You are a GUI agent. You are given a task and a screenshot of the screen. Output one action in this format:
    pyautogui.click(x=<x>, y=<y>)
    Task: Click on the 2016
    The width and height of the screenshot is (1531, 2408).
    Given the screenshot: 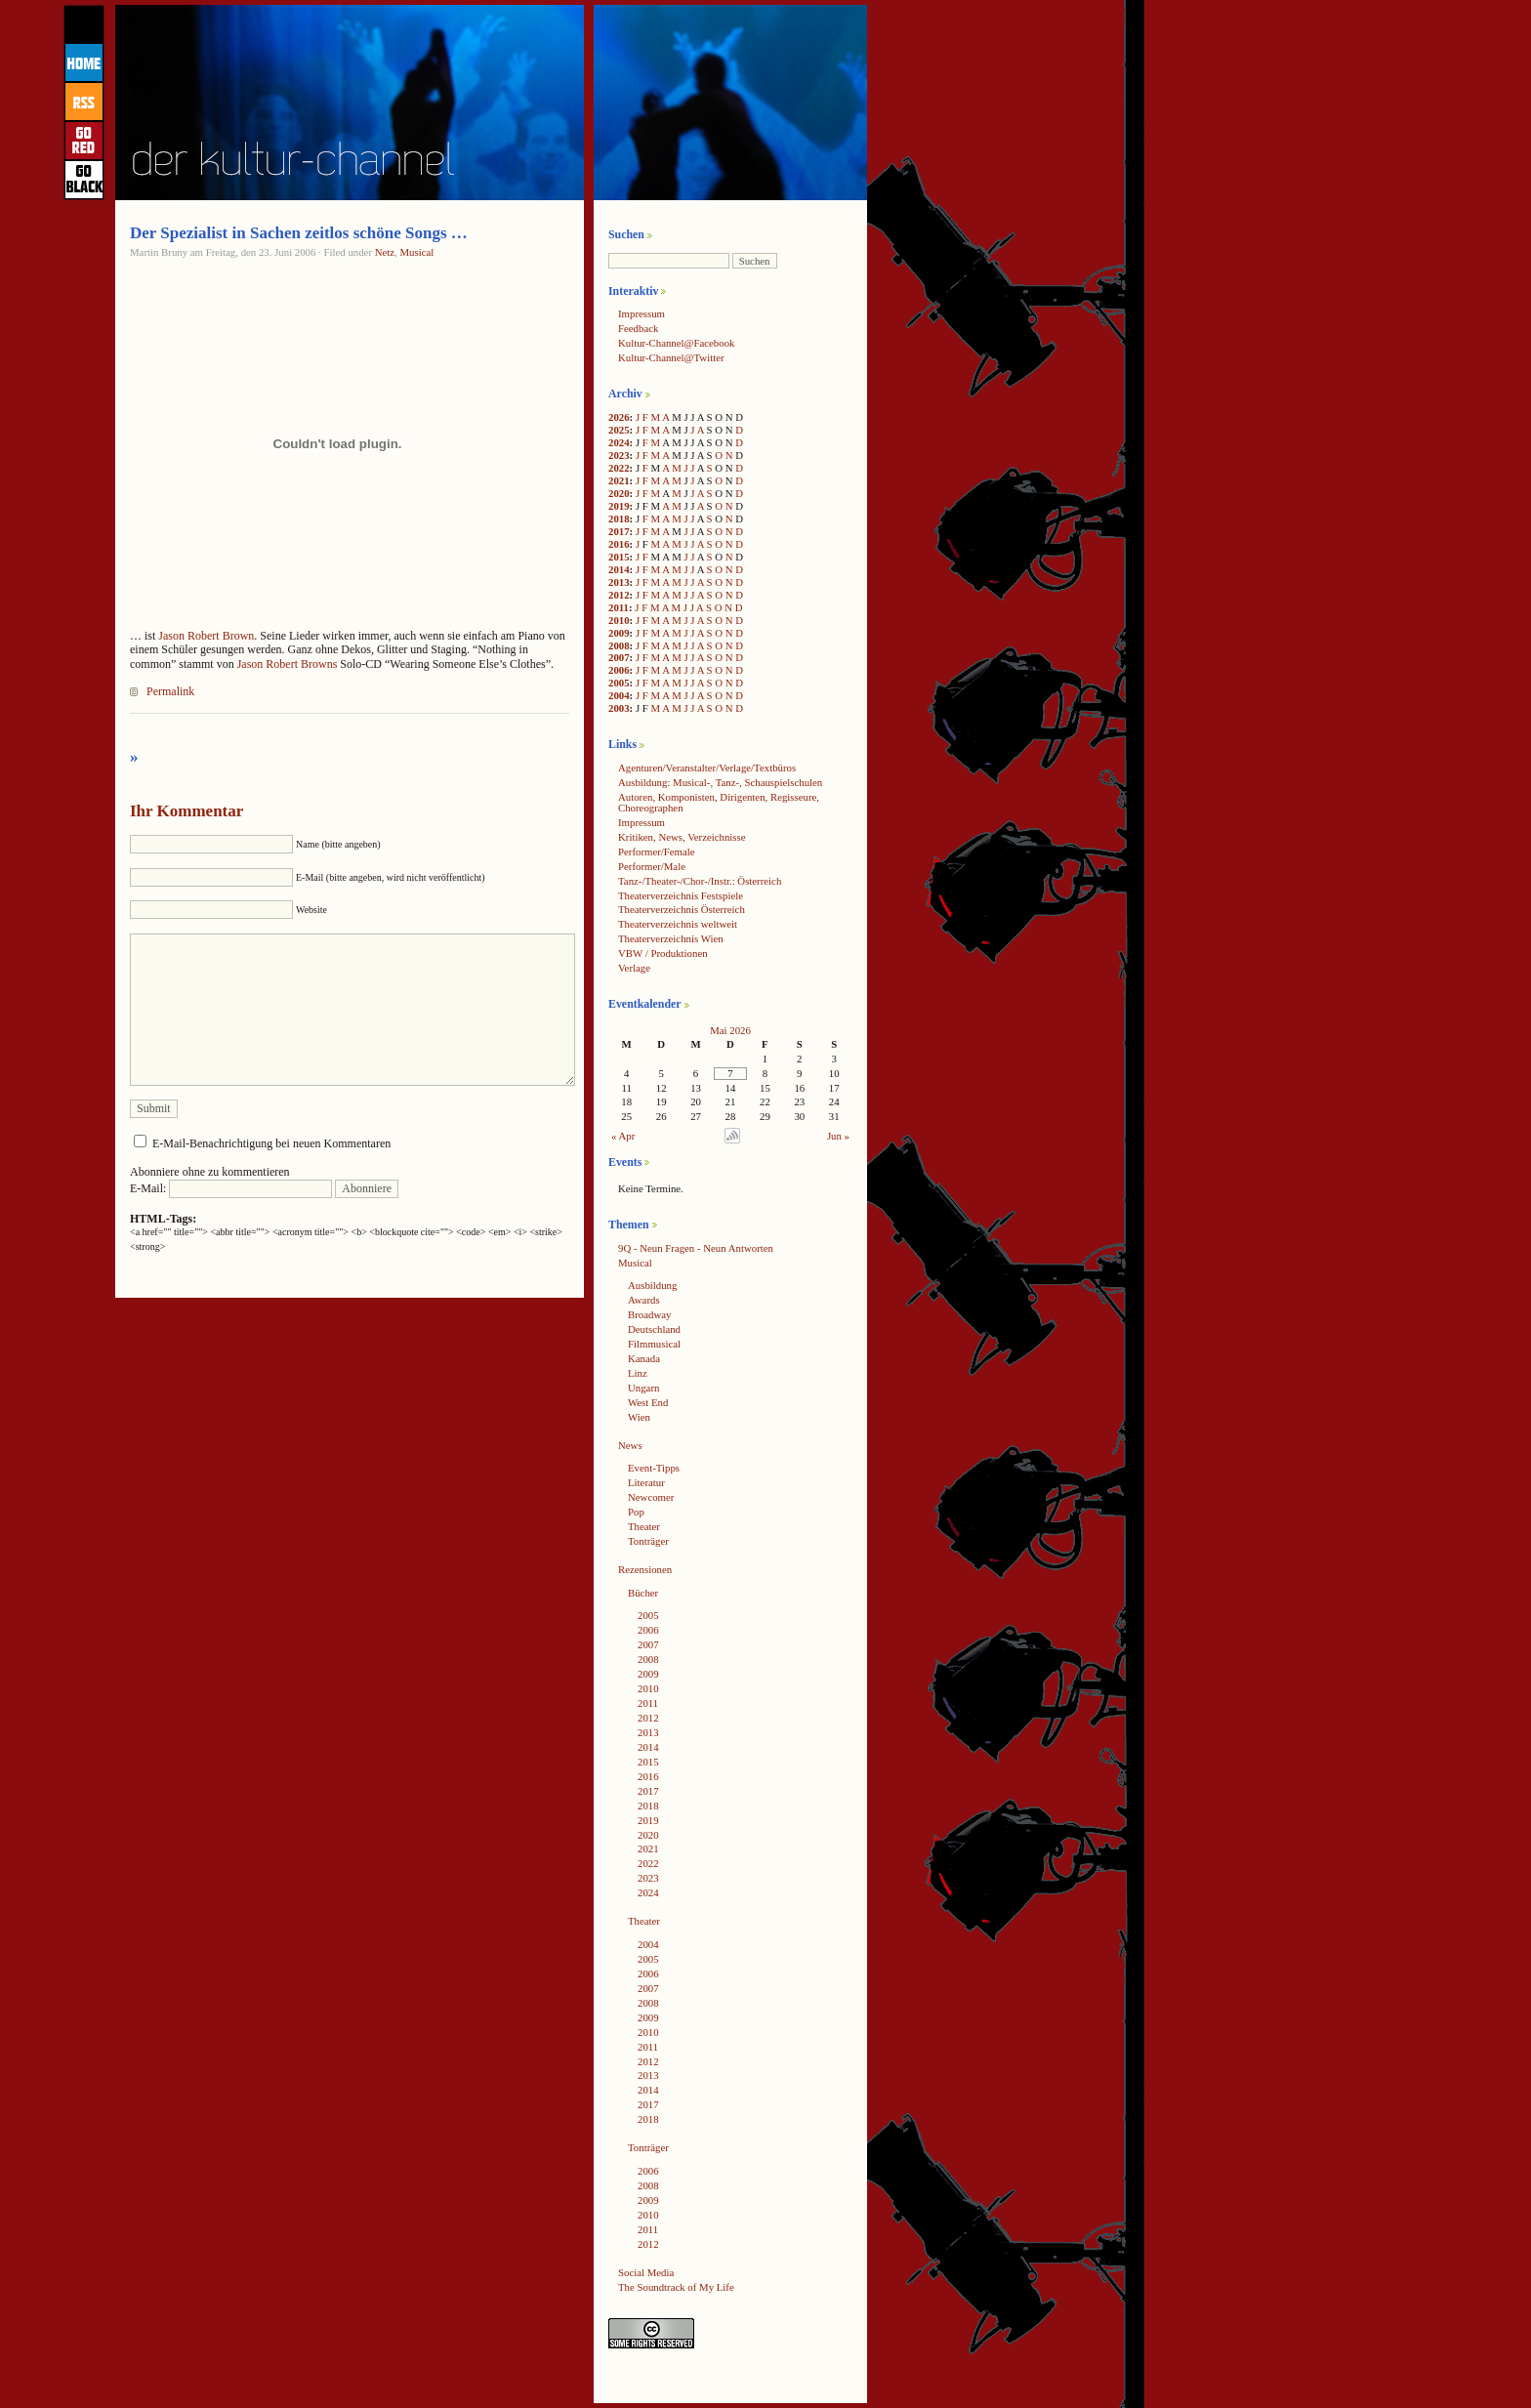 What is the action you would take?
    pyautogui.click(x=619, y=544)
    